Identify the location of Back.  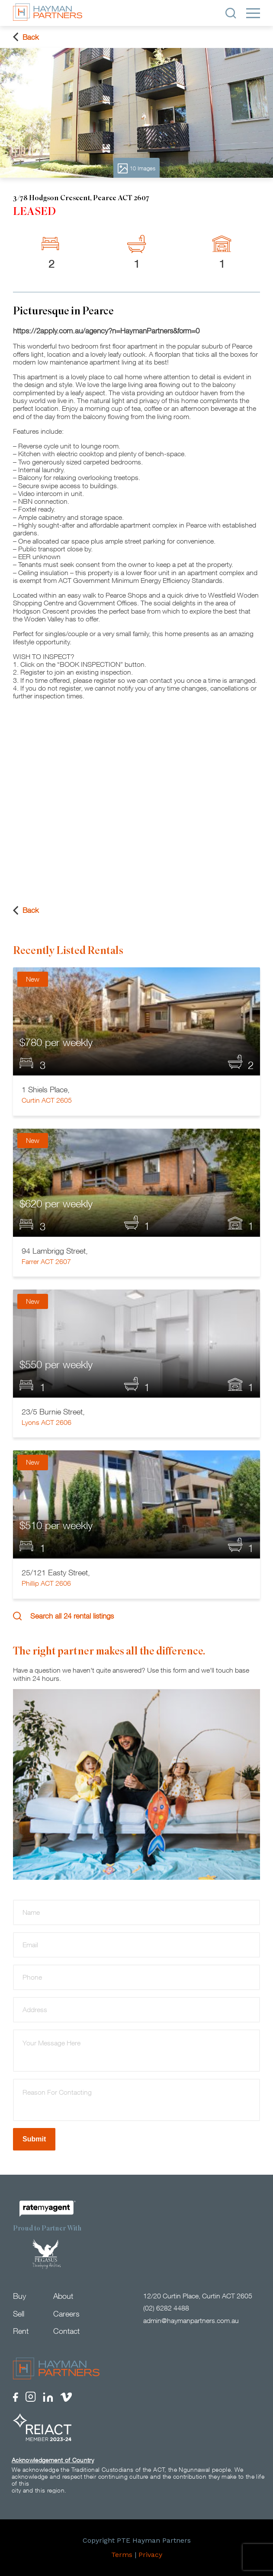
(26, 37).